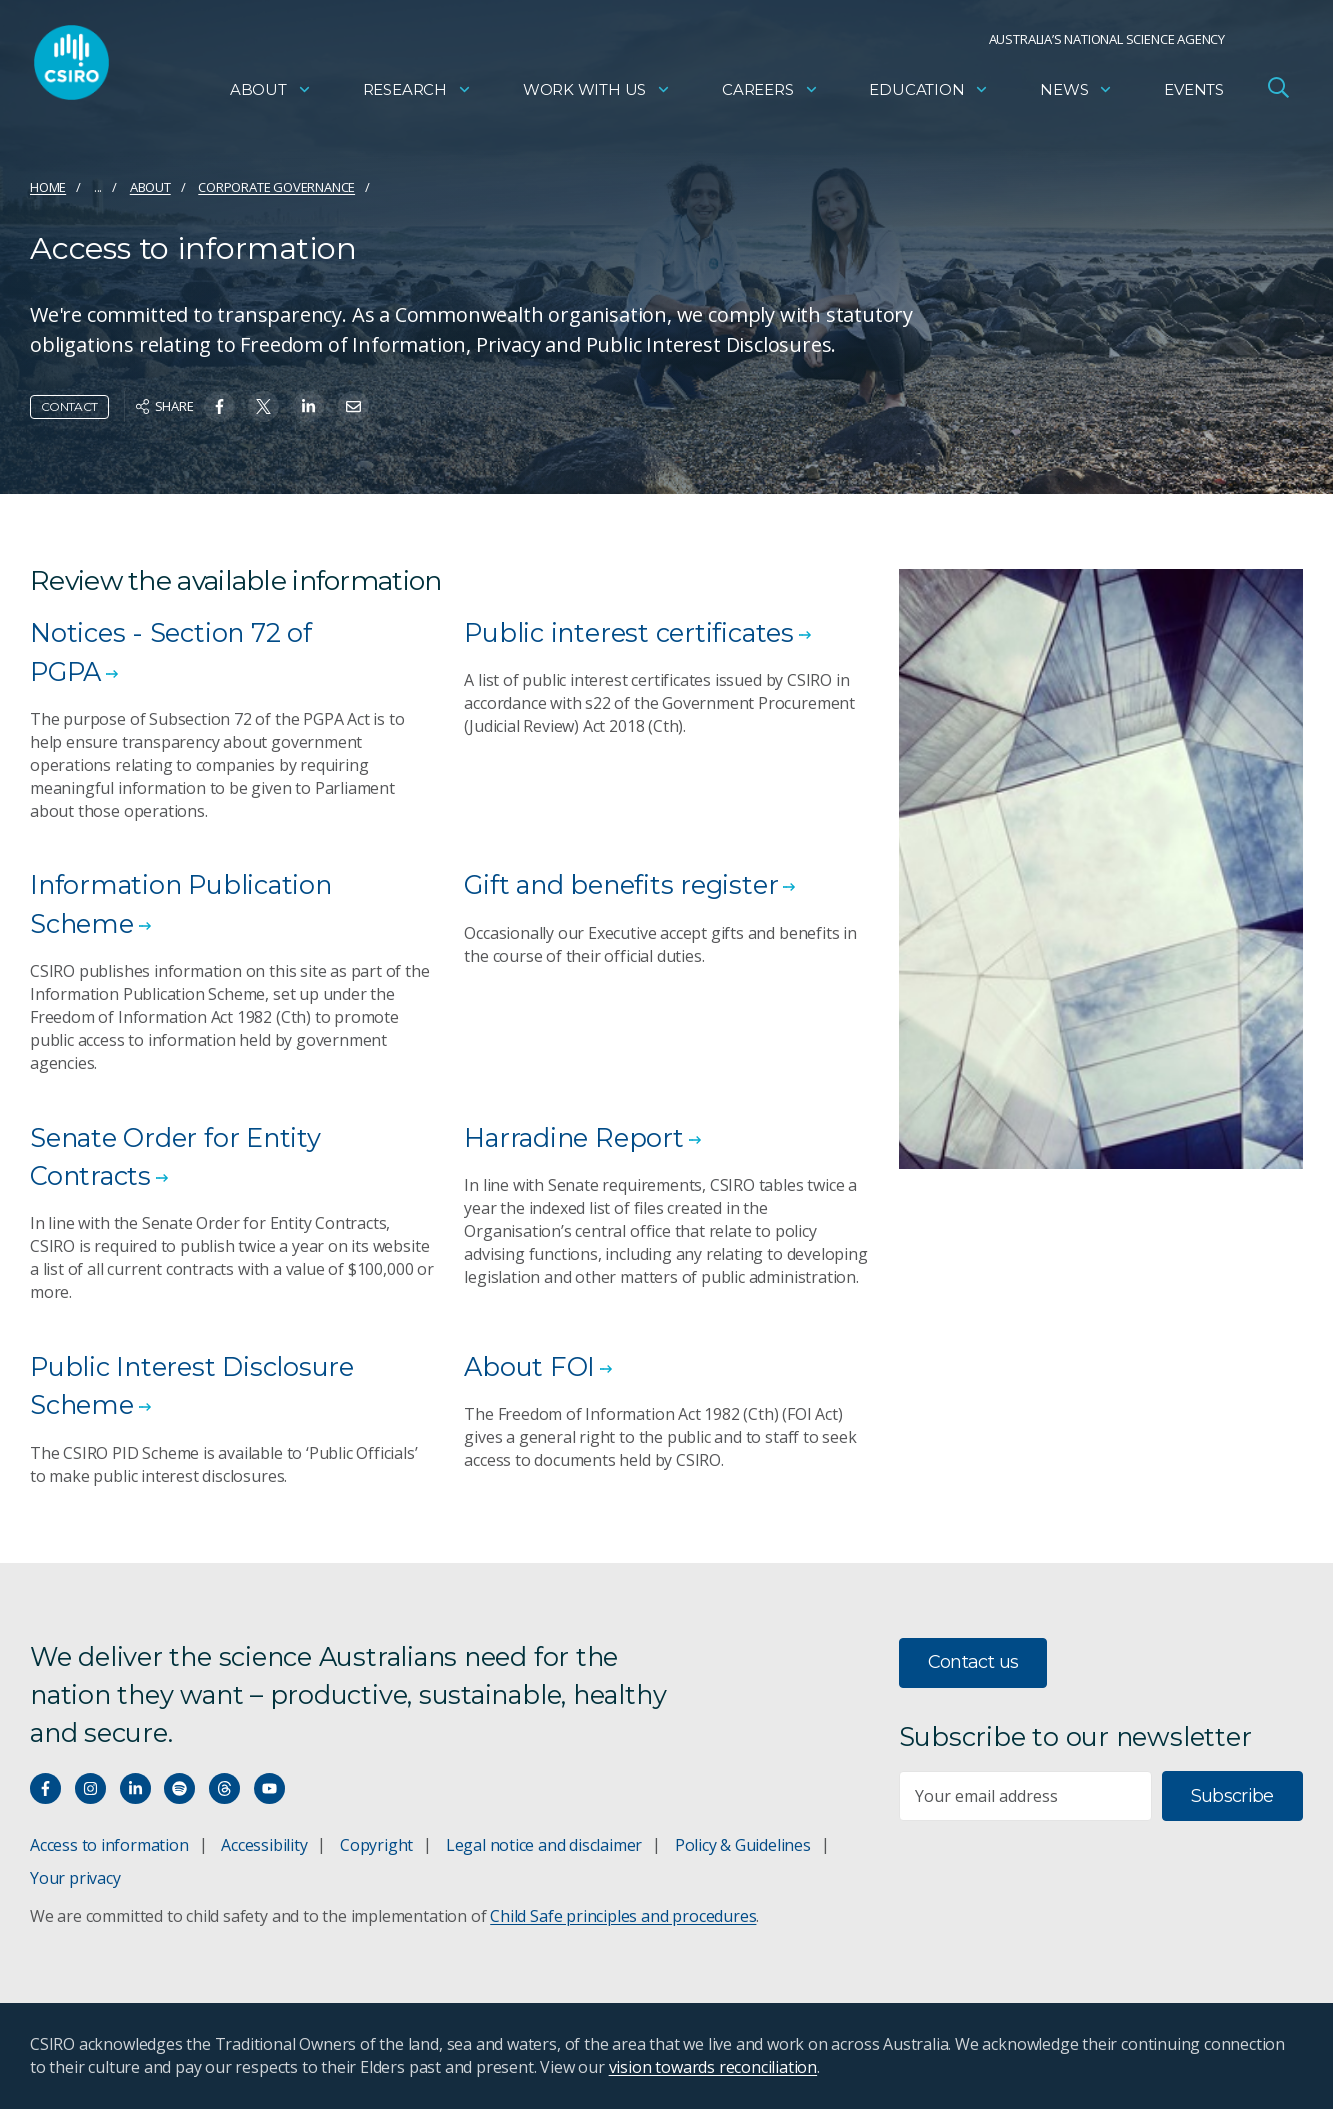 The width and height of the screenshot is (1333, 2110). What do you see at coordinates (544, 1846) in the screenshot?
I see `Legal notice and disclaimer` at bounding box center [544, 1846].